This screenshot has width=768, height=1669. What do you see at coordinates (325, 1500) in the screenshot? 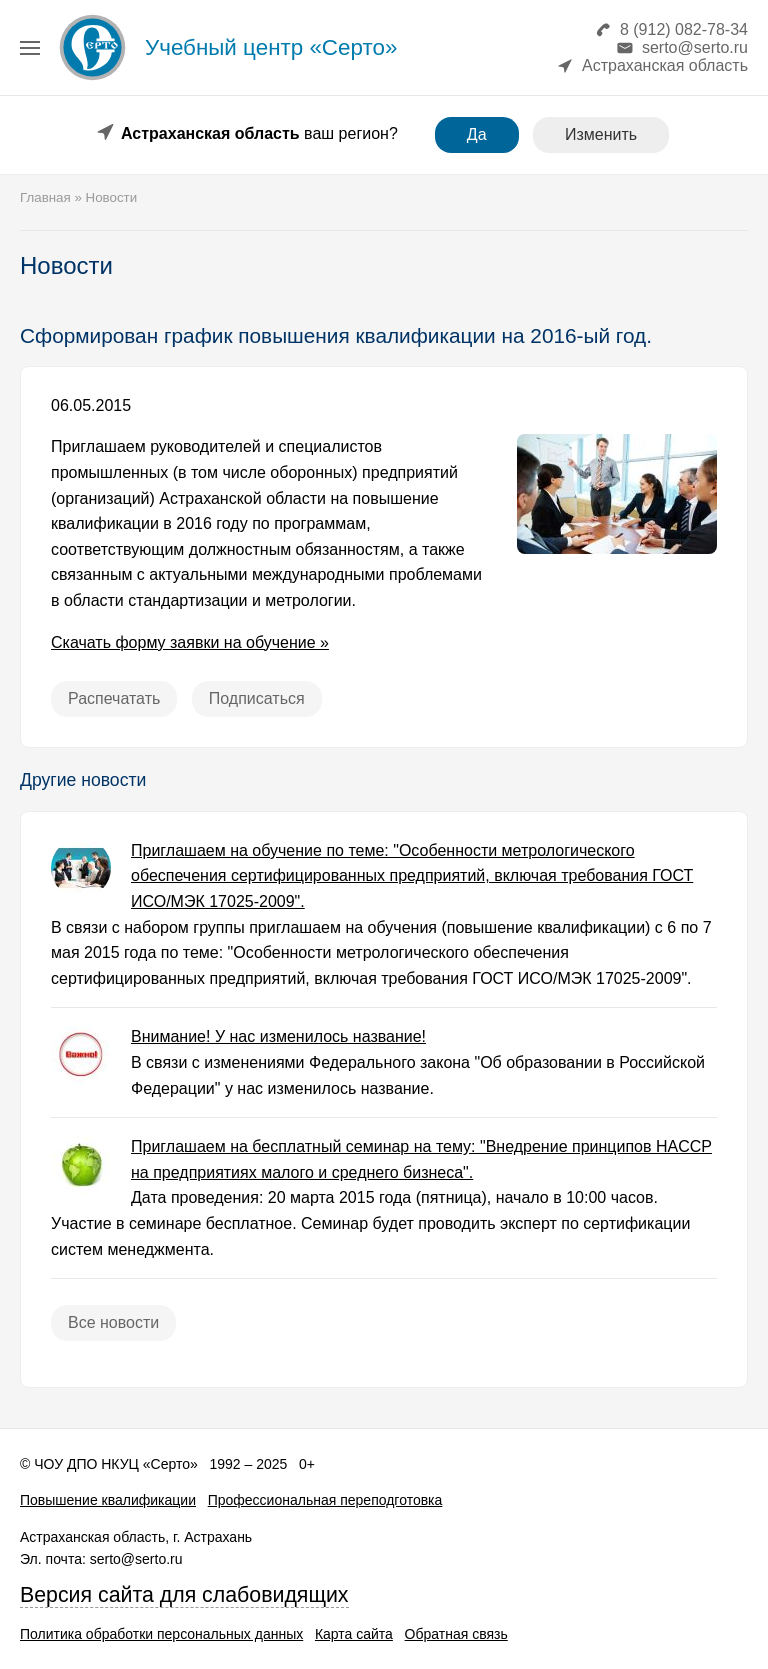
I see `Профессиональная переподготовка` at bounding box center [325, 1500].